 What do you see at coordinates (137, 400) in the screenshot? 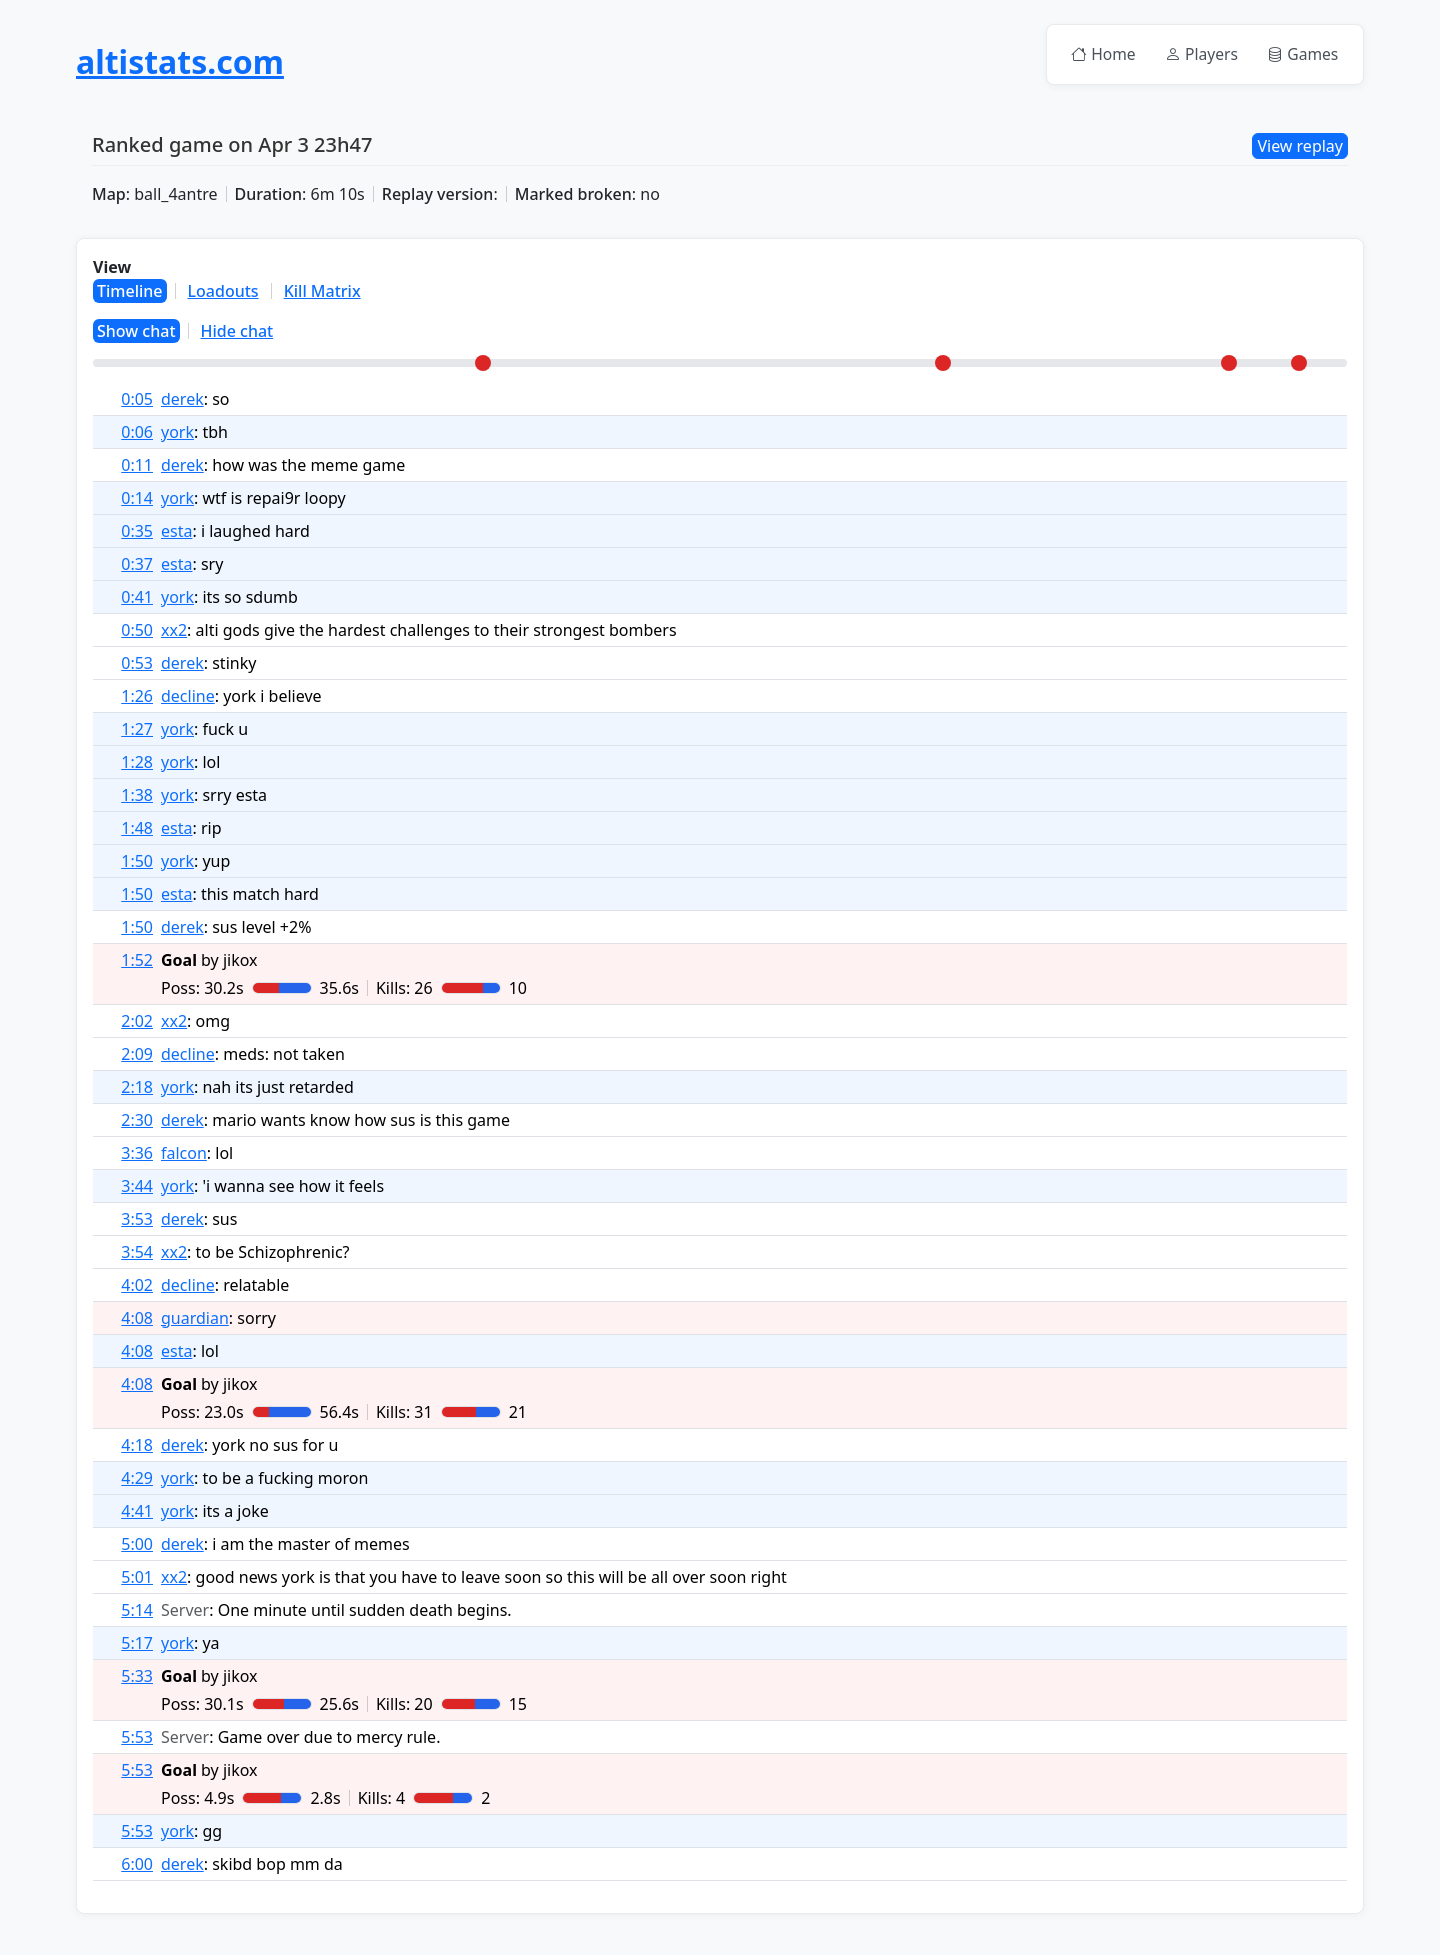
I see `0:05` at bounding box center [137, 400].